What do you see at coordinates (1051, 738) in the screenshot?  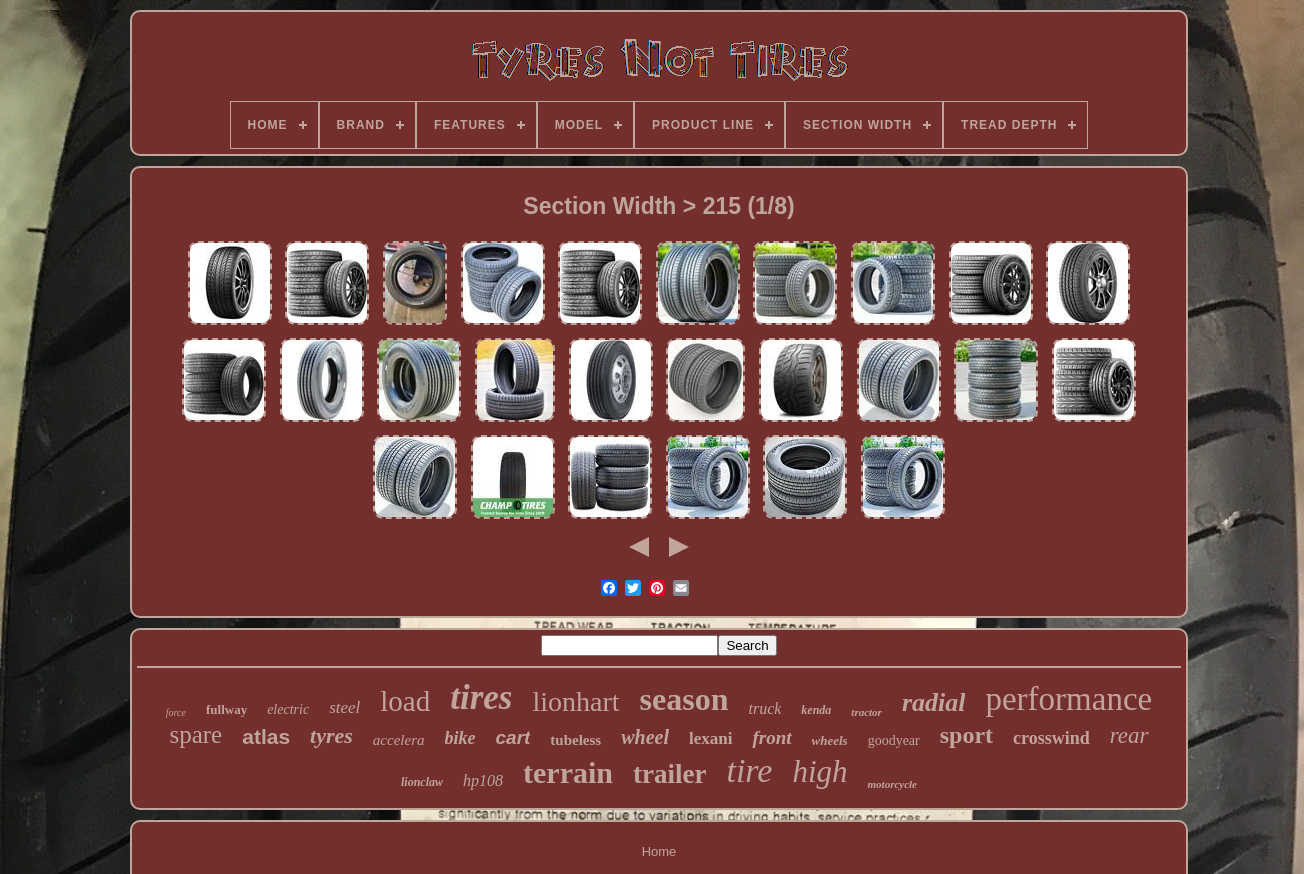 I see `crosswind` at bounding box center [1051, 738].